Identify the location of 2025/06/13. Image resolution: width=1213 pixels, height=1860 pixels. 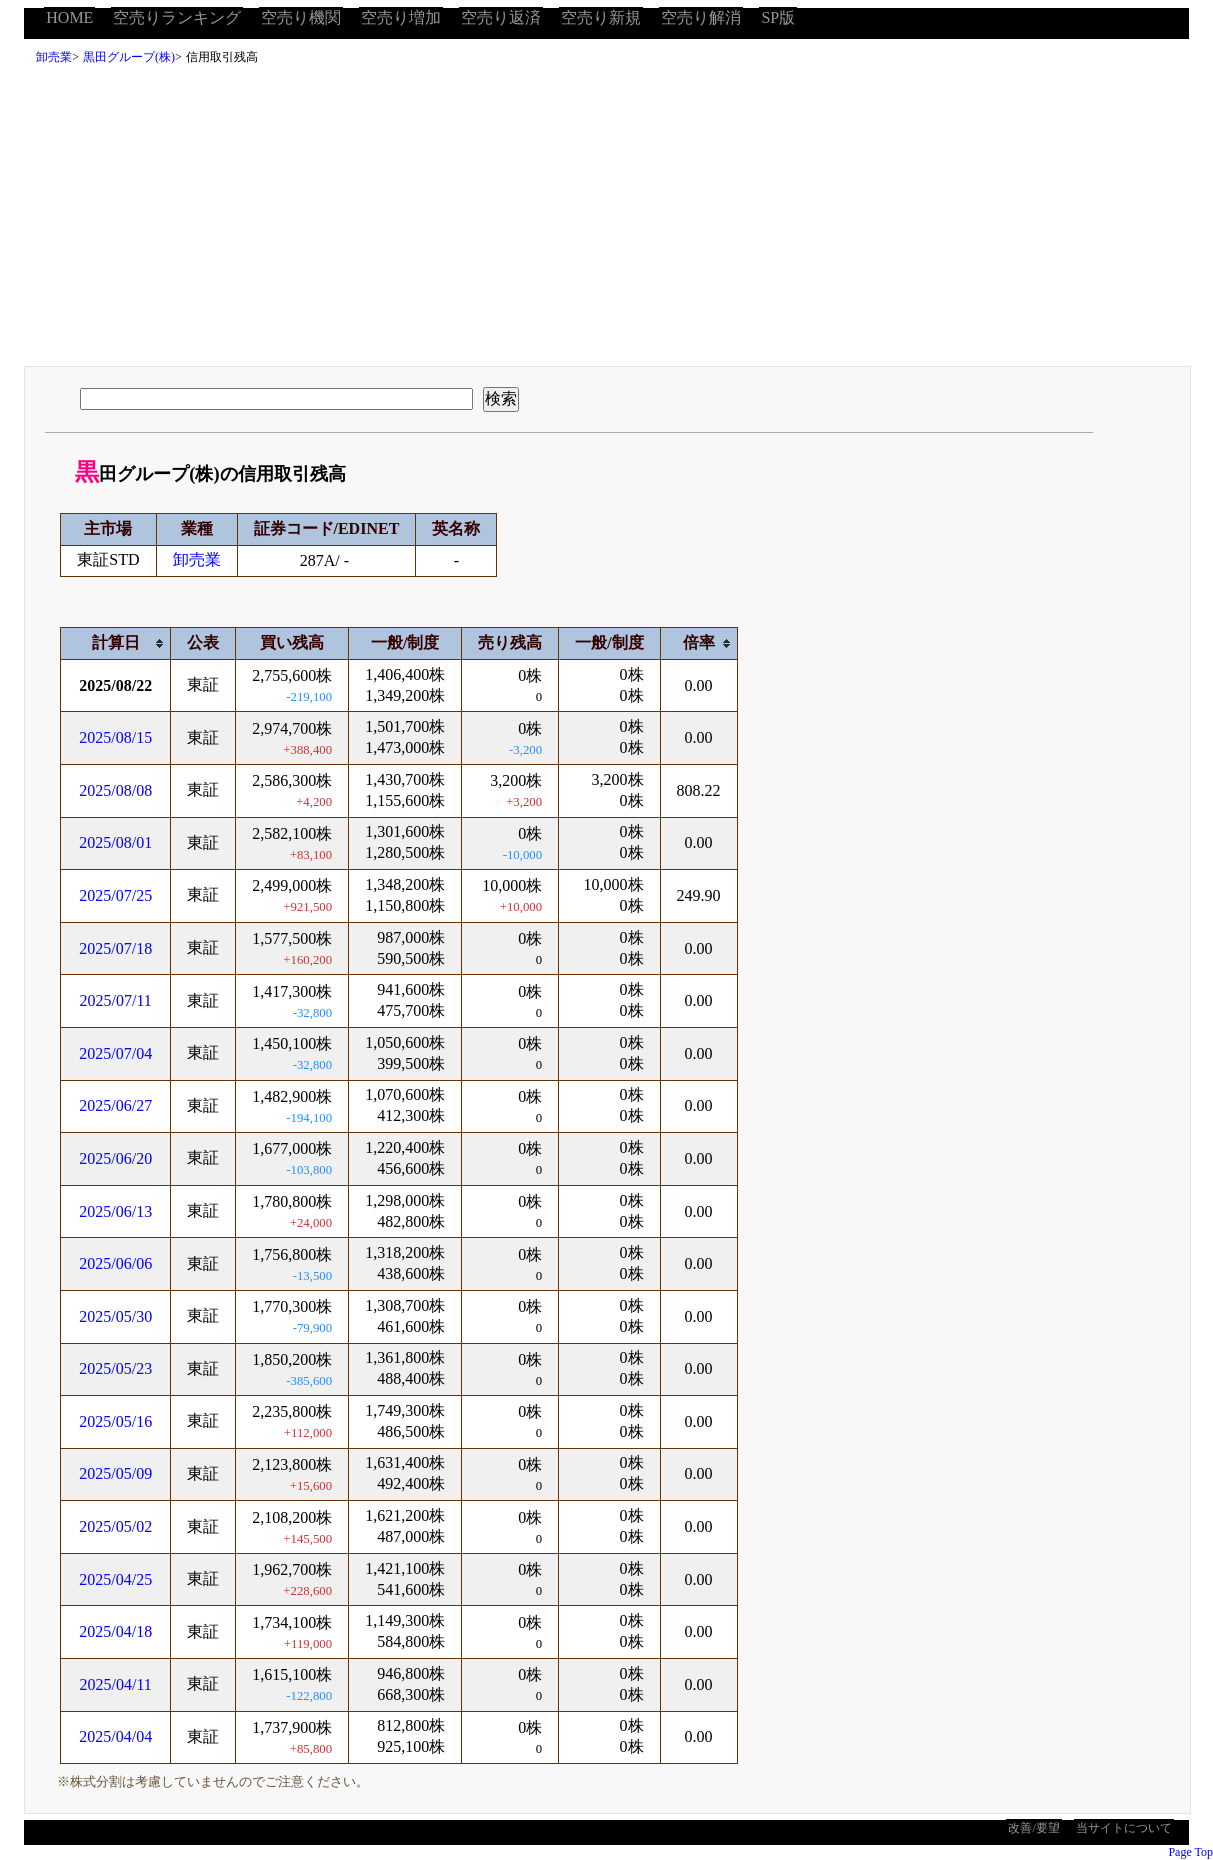
(115, 1211).